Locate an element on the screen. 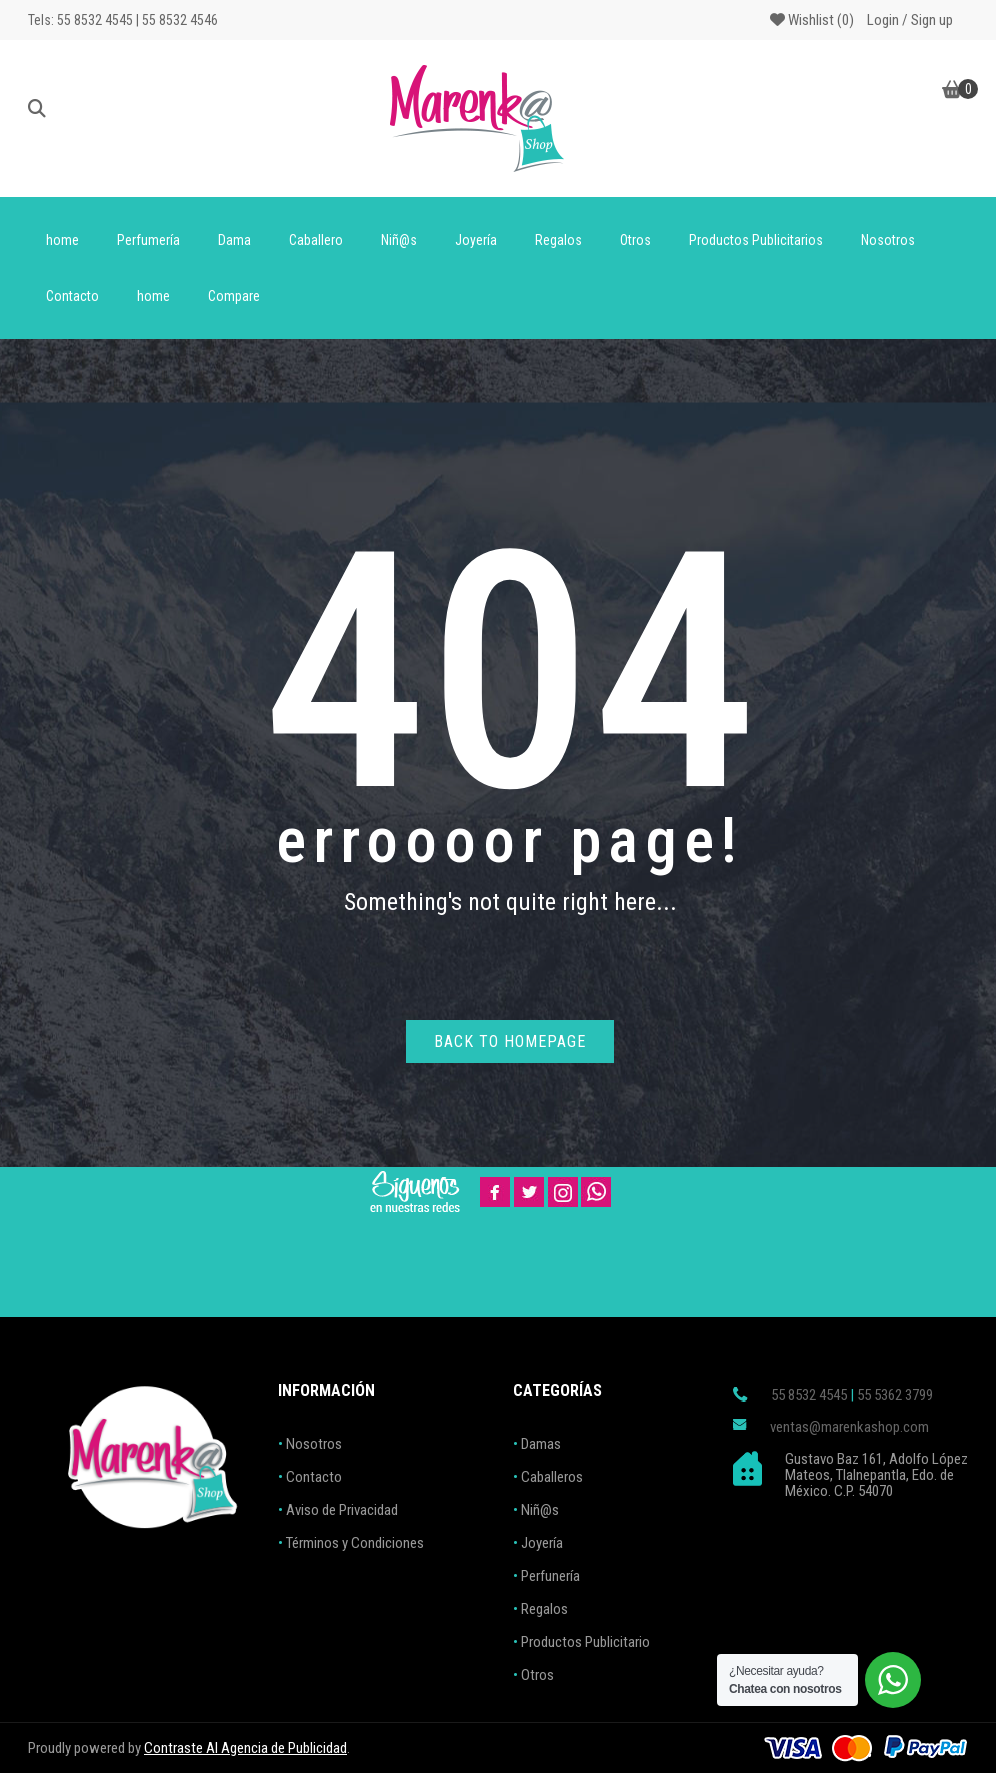 The image size is (996, 1773). Términos y Condiciones is located at coordinates (355, 1543).